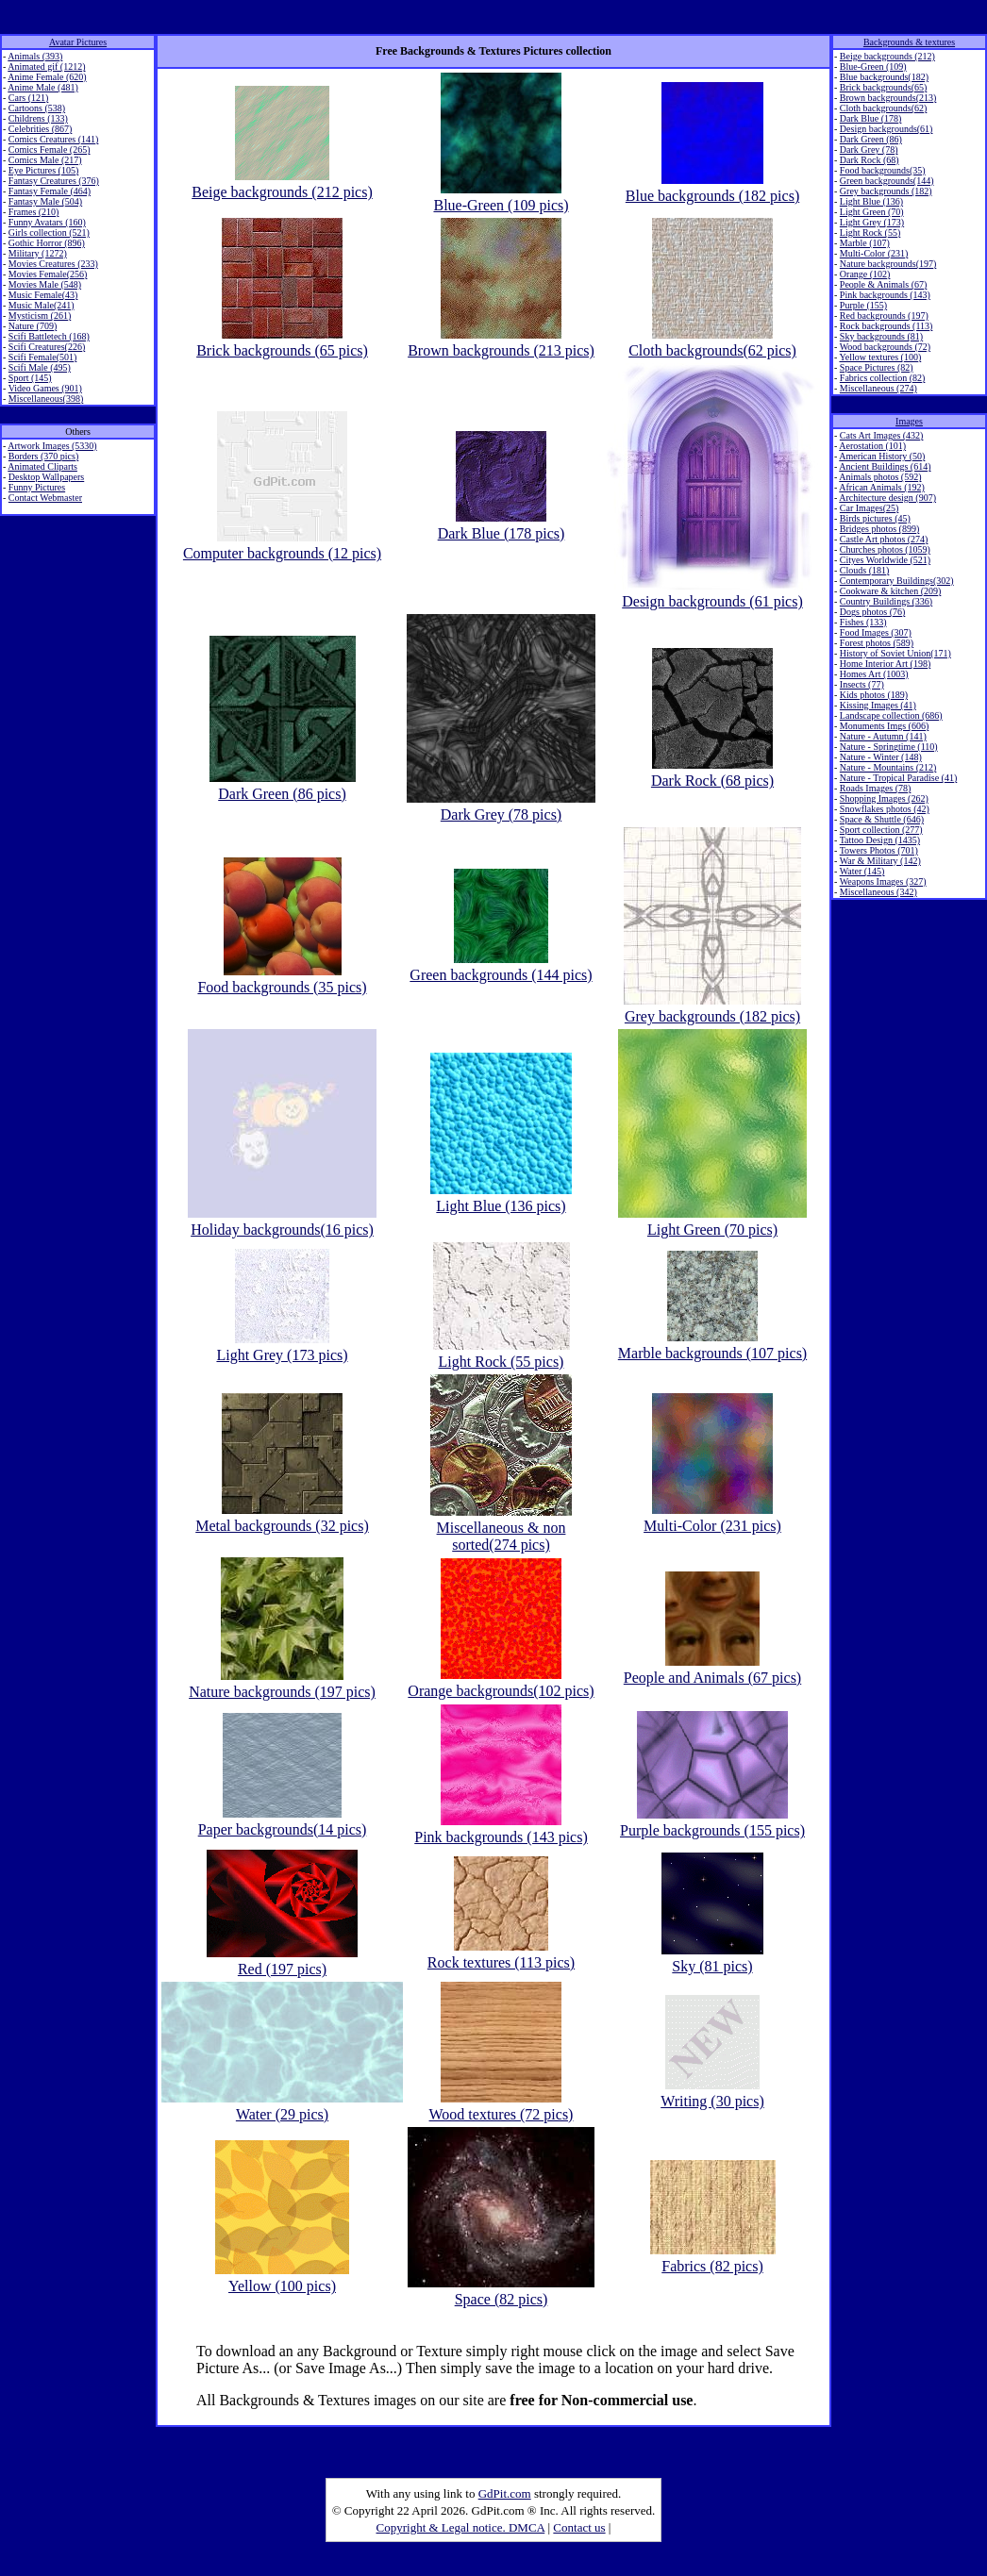  What do you see at coordinates (46, 243) in the screenshot?
I see `Gothic Horror (896)` at bounding box center [46, 243].